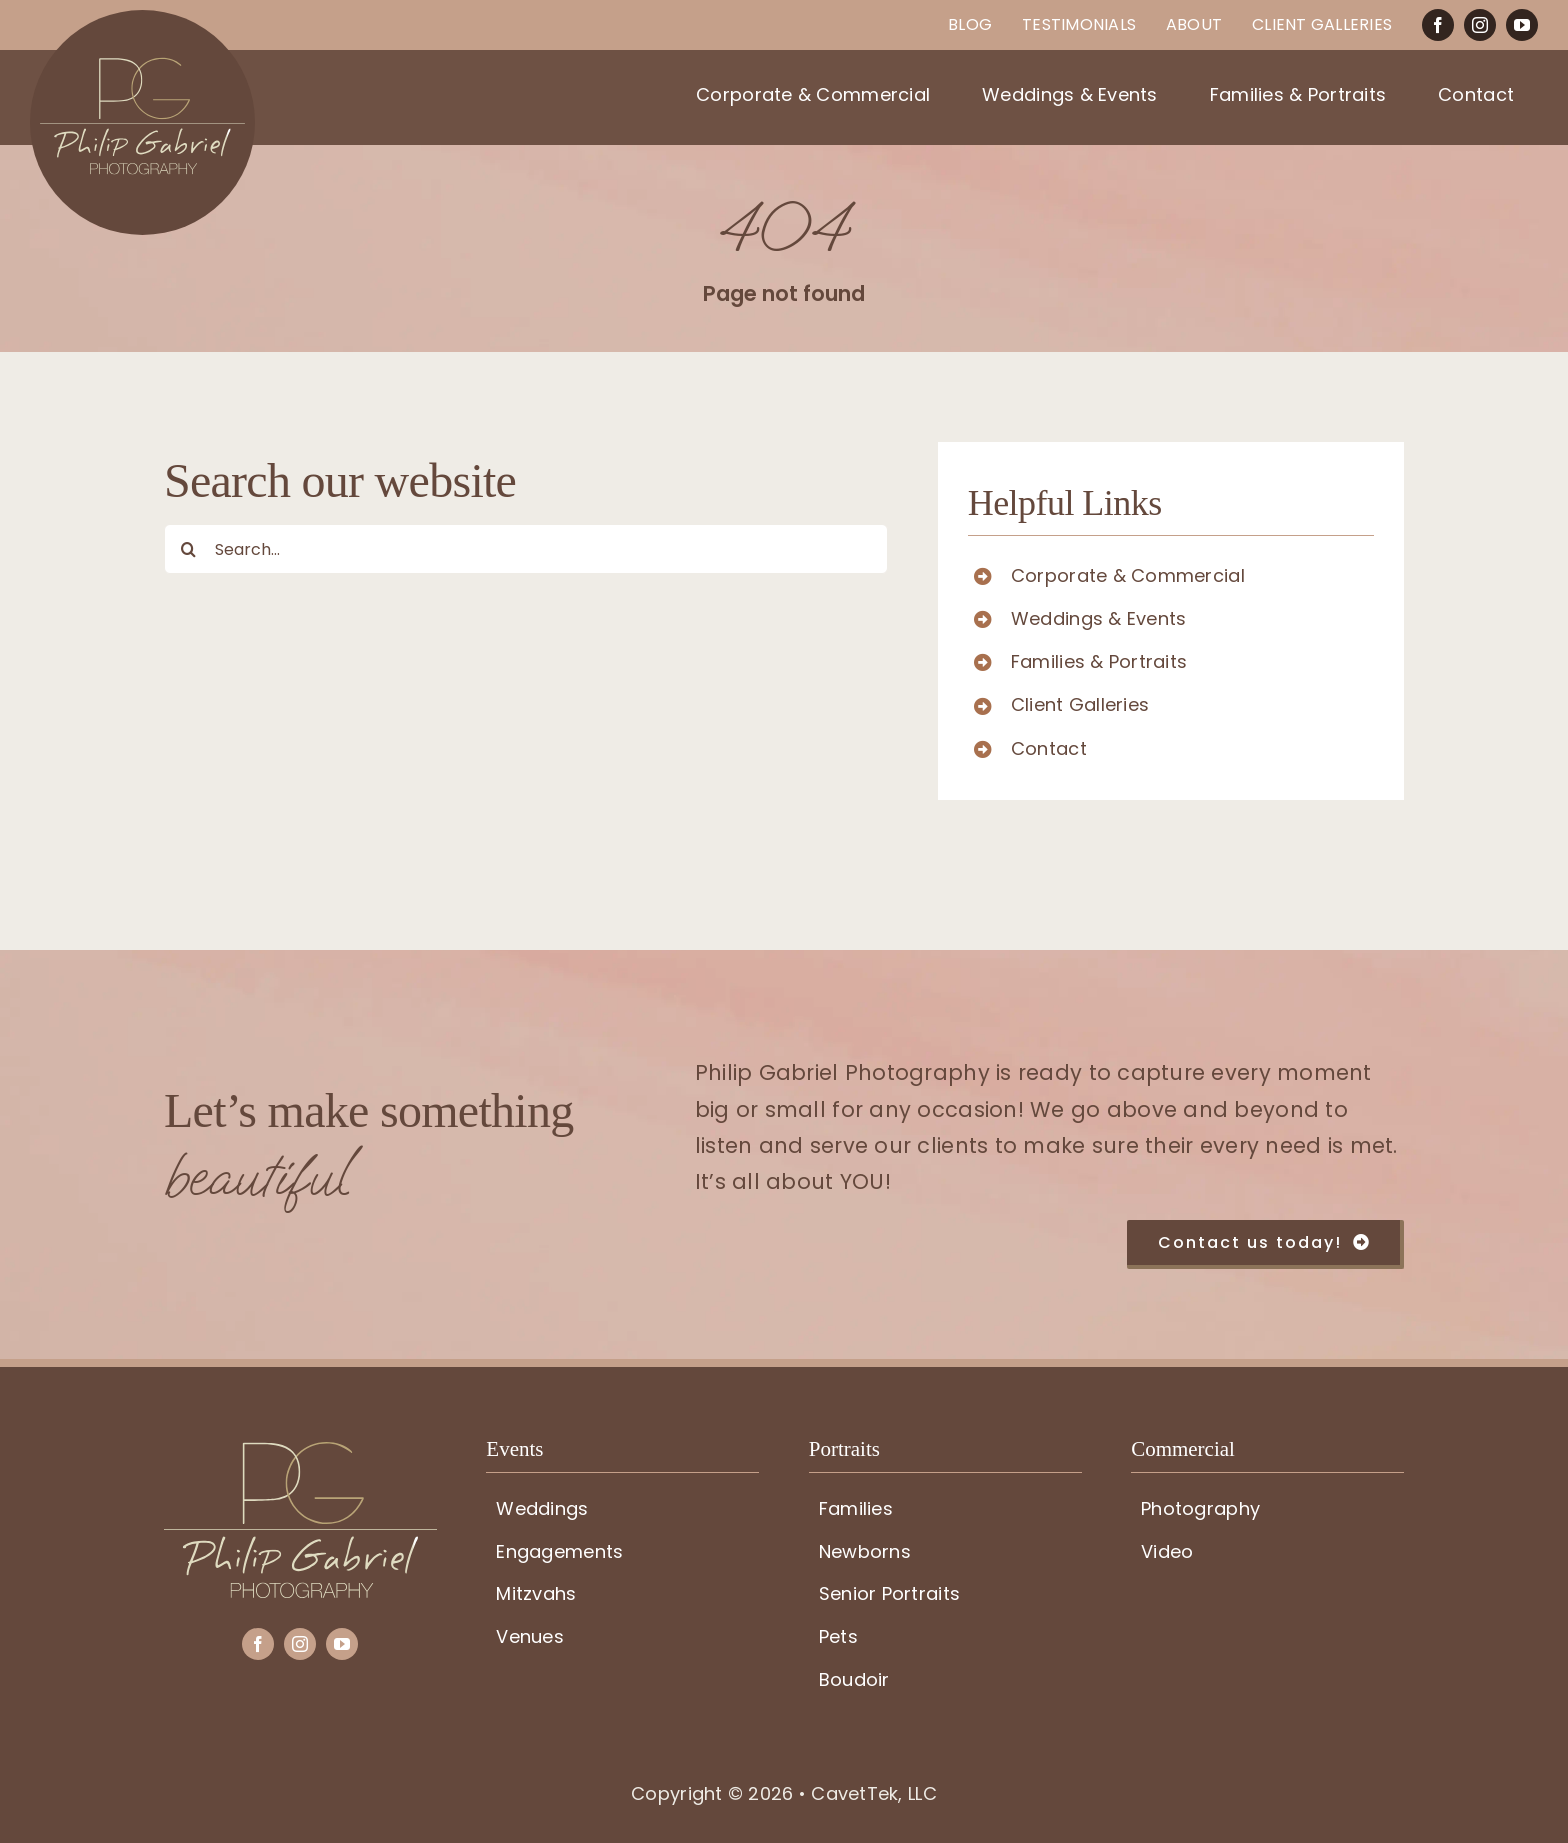 The height and width of the screenshot is (1843, 1568). I want to click on [PG-circle-logo], so click(142, 18).